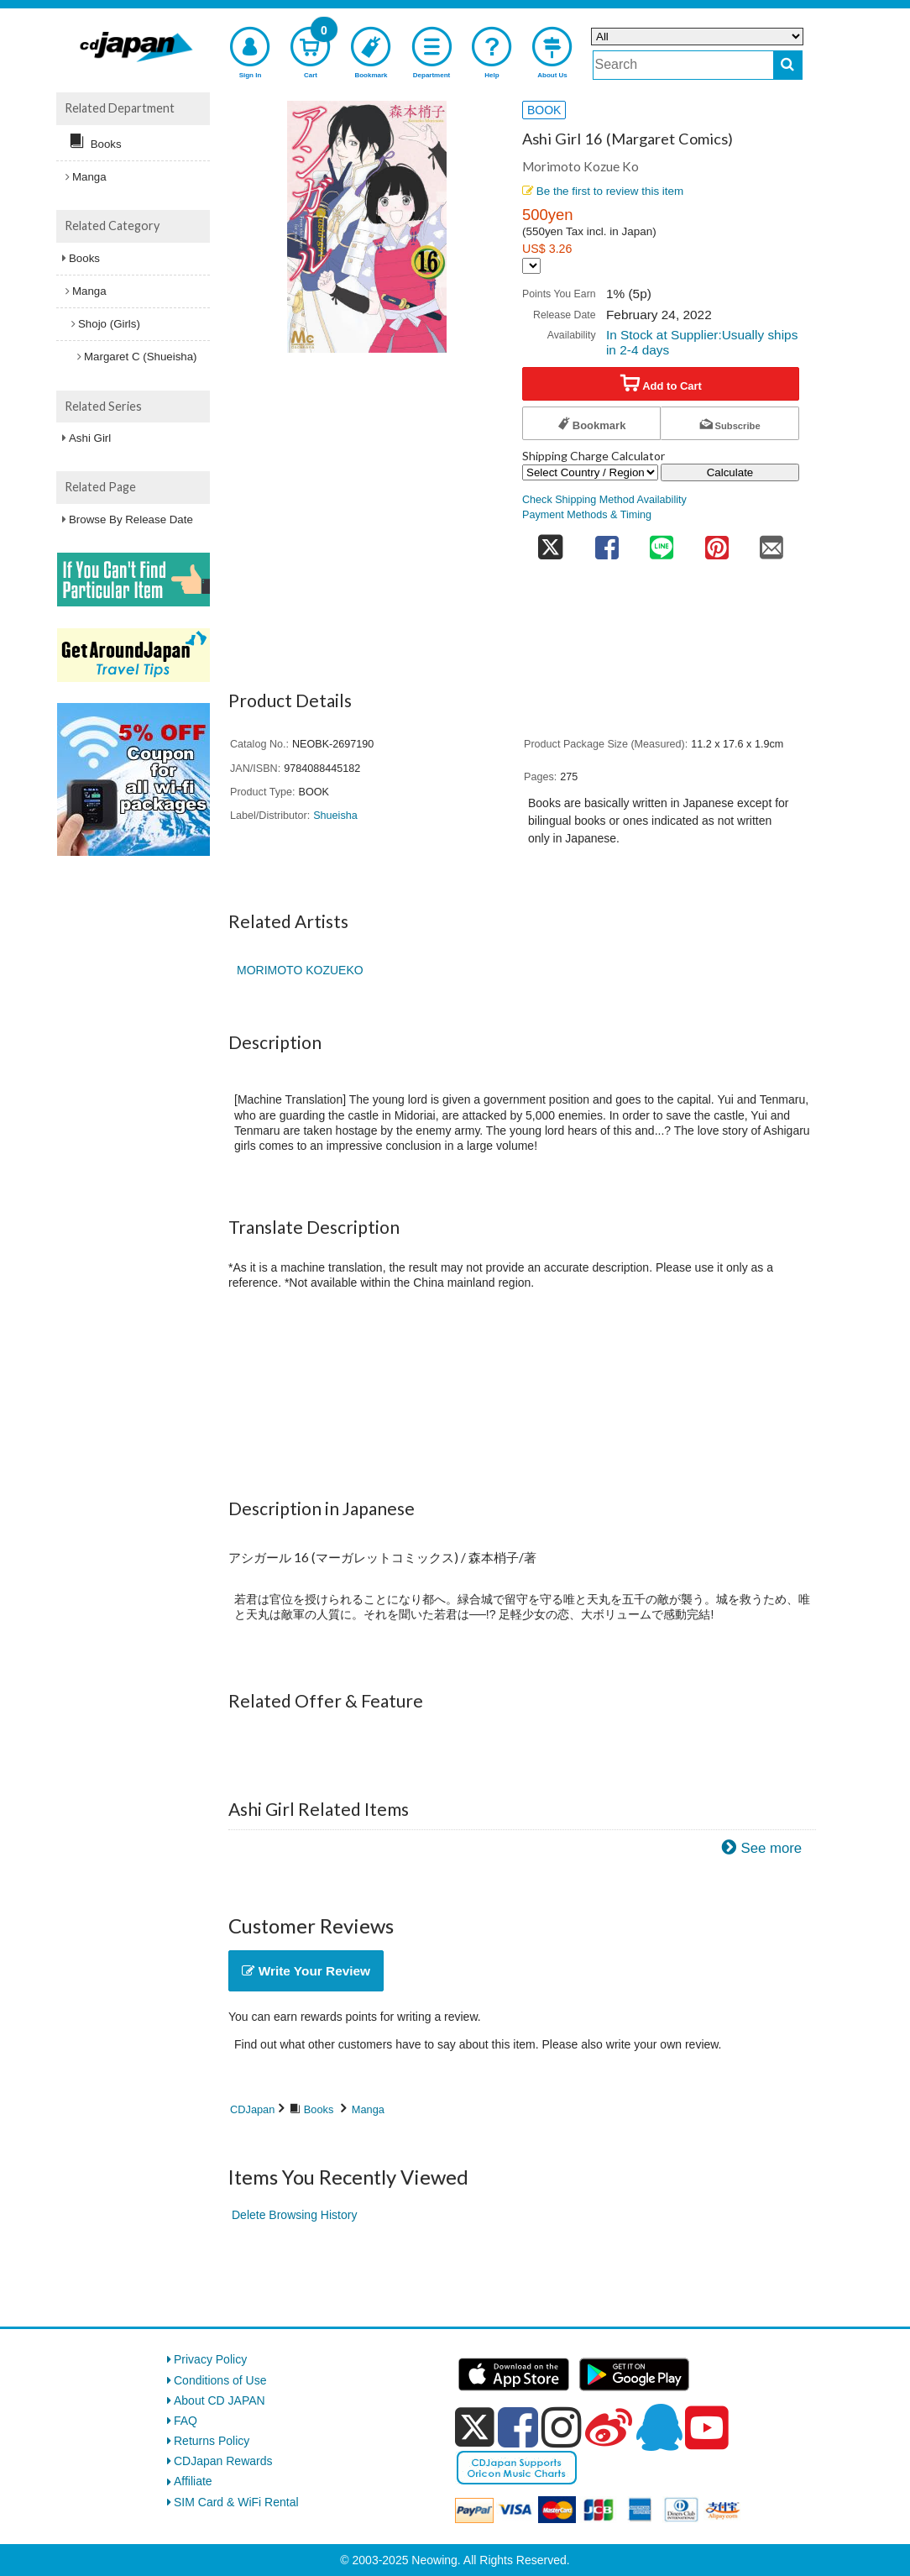 The width and height of the screenshot is (910, 2576). What do you see at coordinates (771, 542) in the screenshot?
I see `[share on mail]` at bounding box center [771, 542].